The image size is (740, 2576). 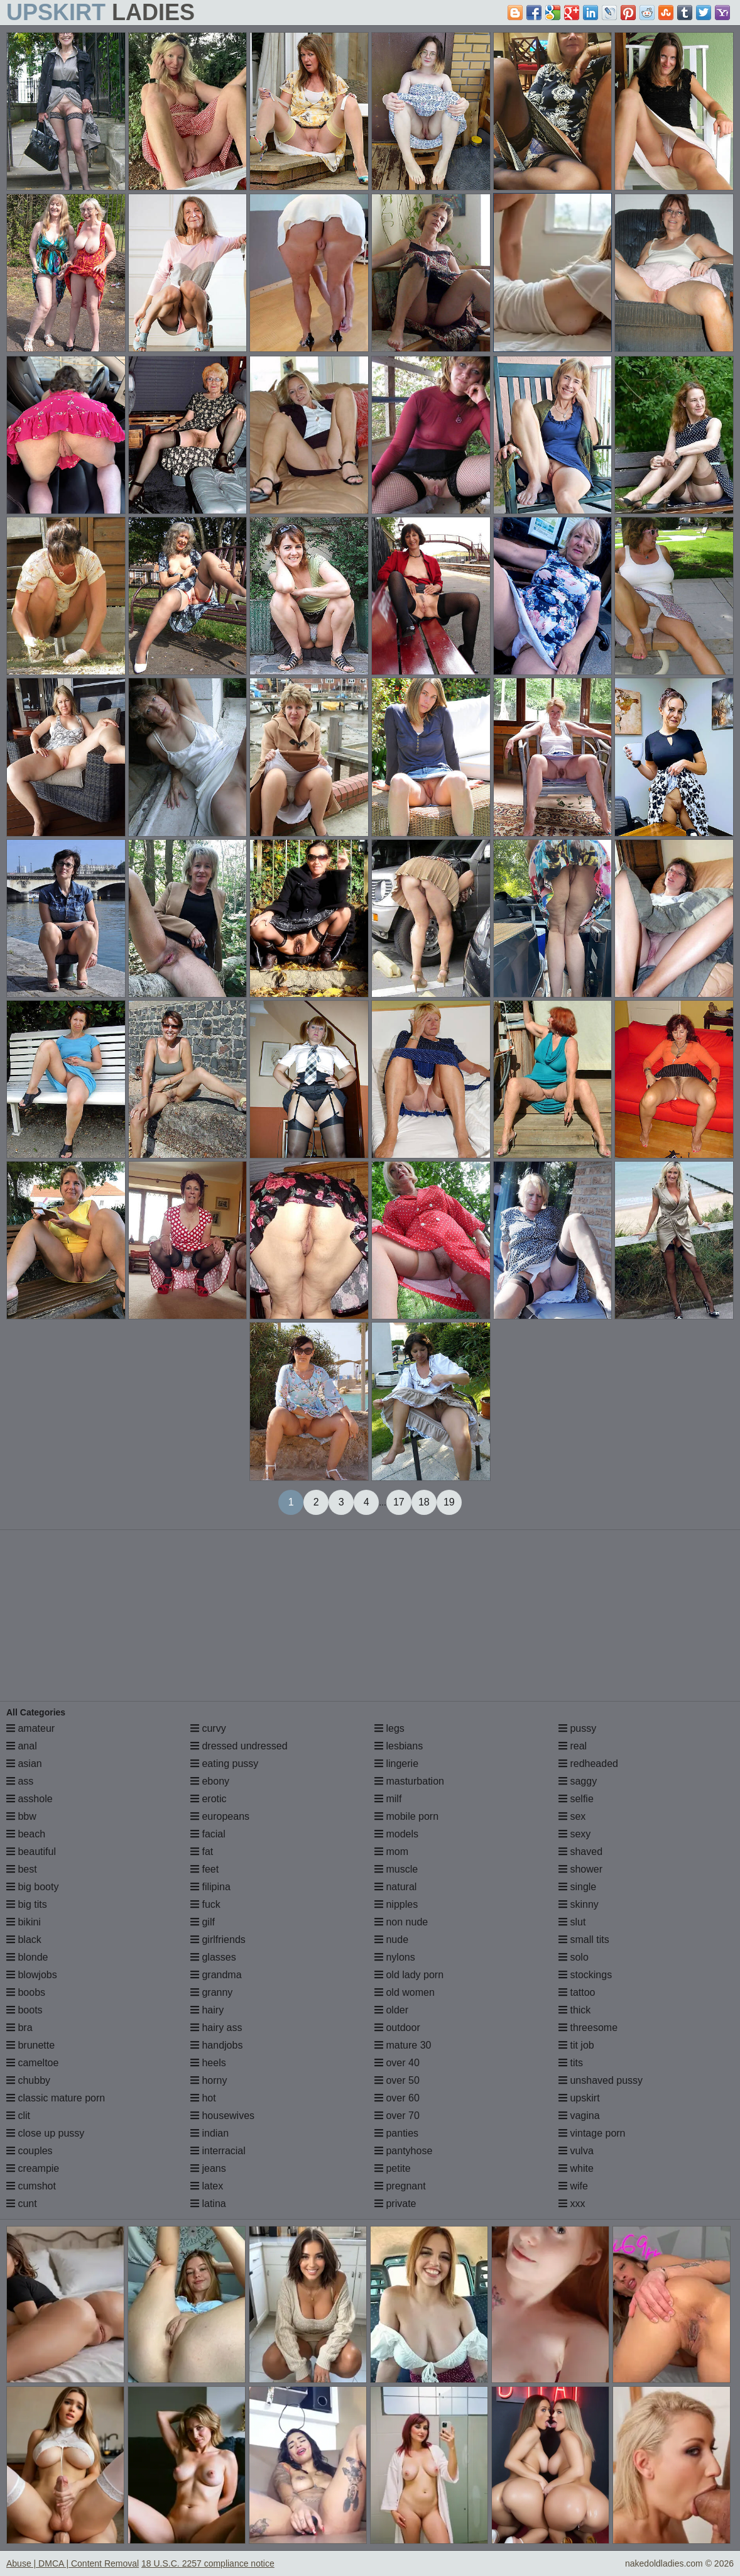 What do you see at coordinates (203, 2098) in the screenshot?
I see `hot` at bounding box center [203, 2098].